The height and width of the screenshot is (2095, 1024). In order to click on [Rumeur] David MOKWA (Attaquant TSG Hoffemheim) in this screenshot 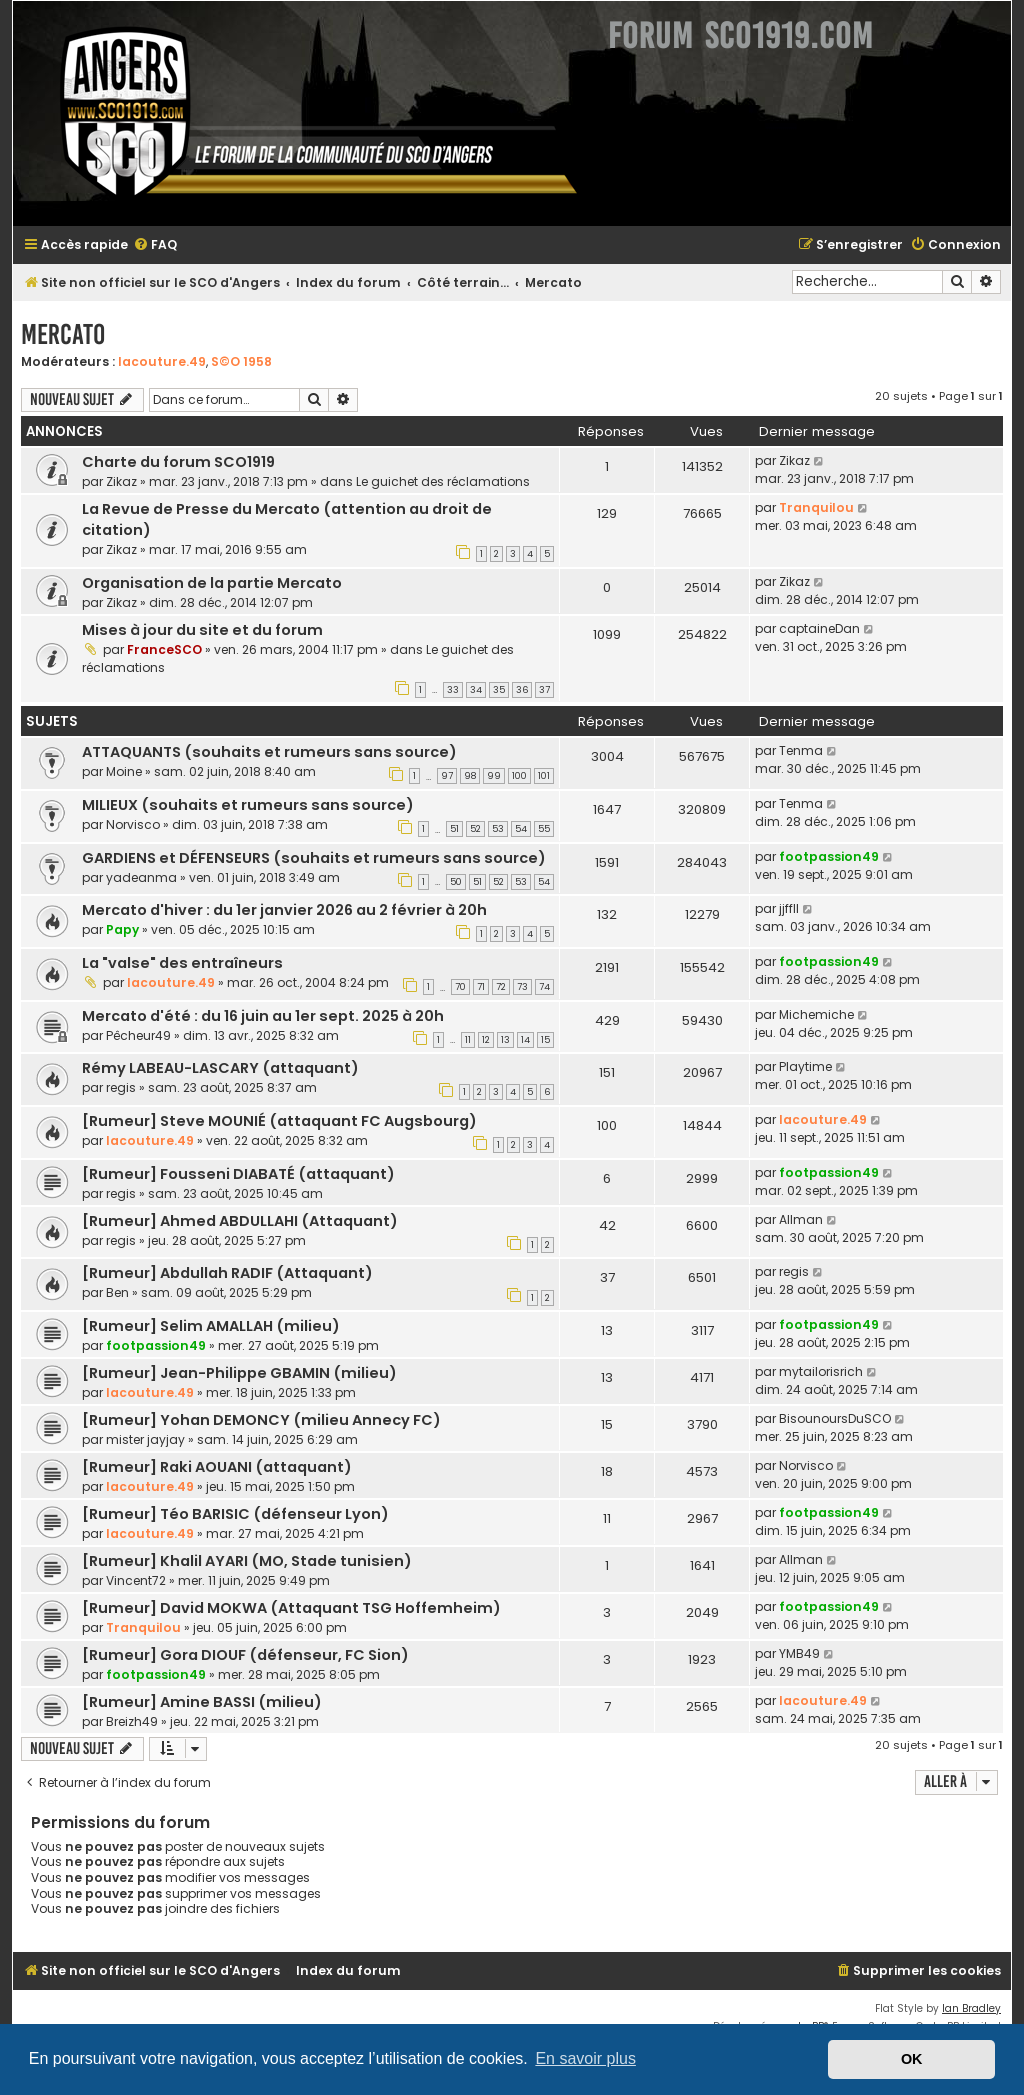, I will do `click(291, 1608)`.